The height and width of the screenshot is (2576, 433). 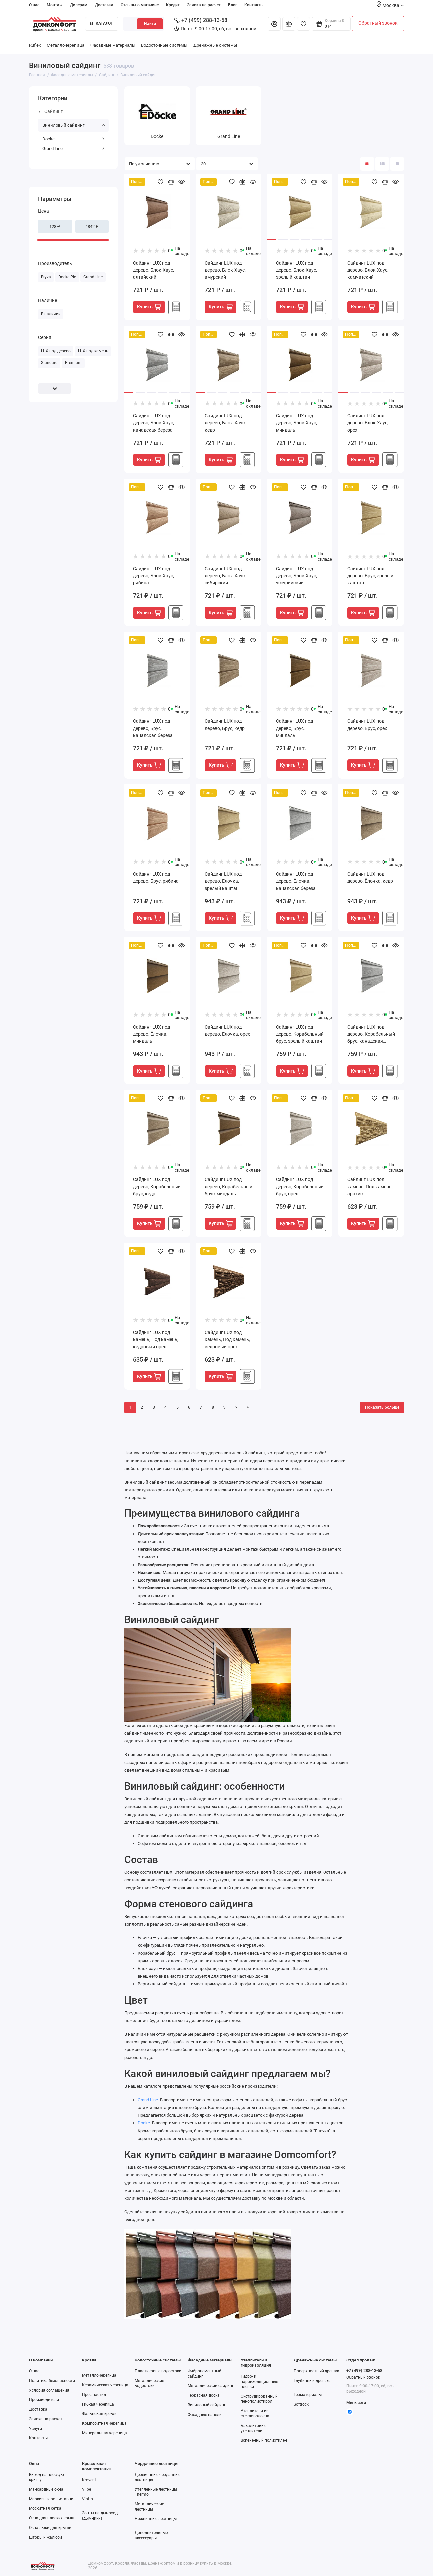 What do you see at coordinates (87, 2499) in the screenshot?
I see `Viotto` at bounding box center [87, 2499].